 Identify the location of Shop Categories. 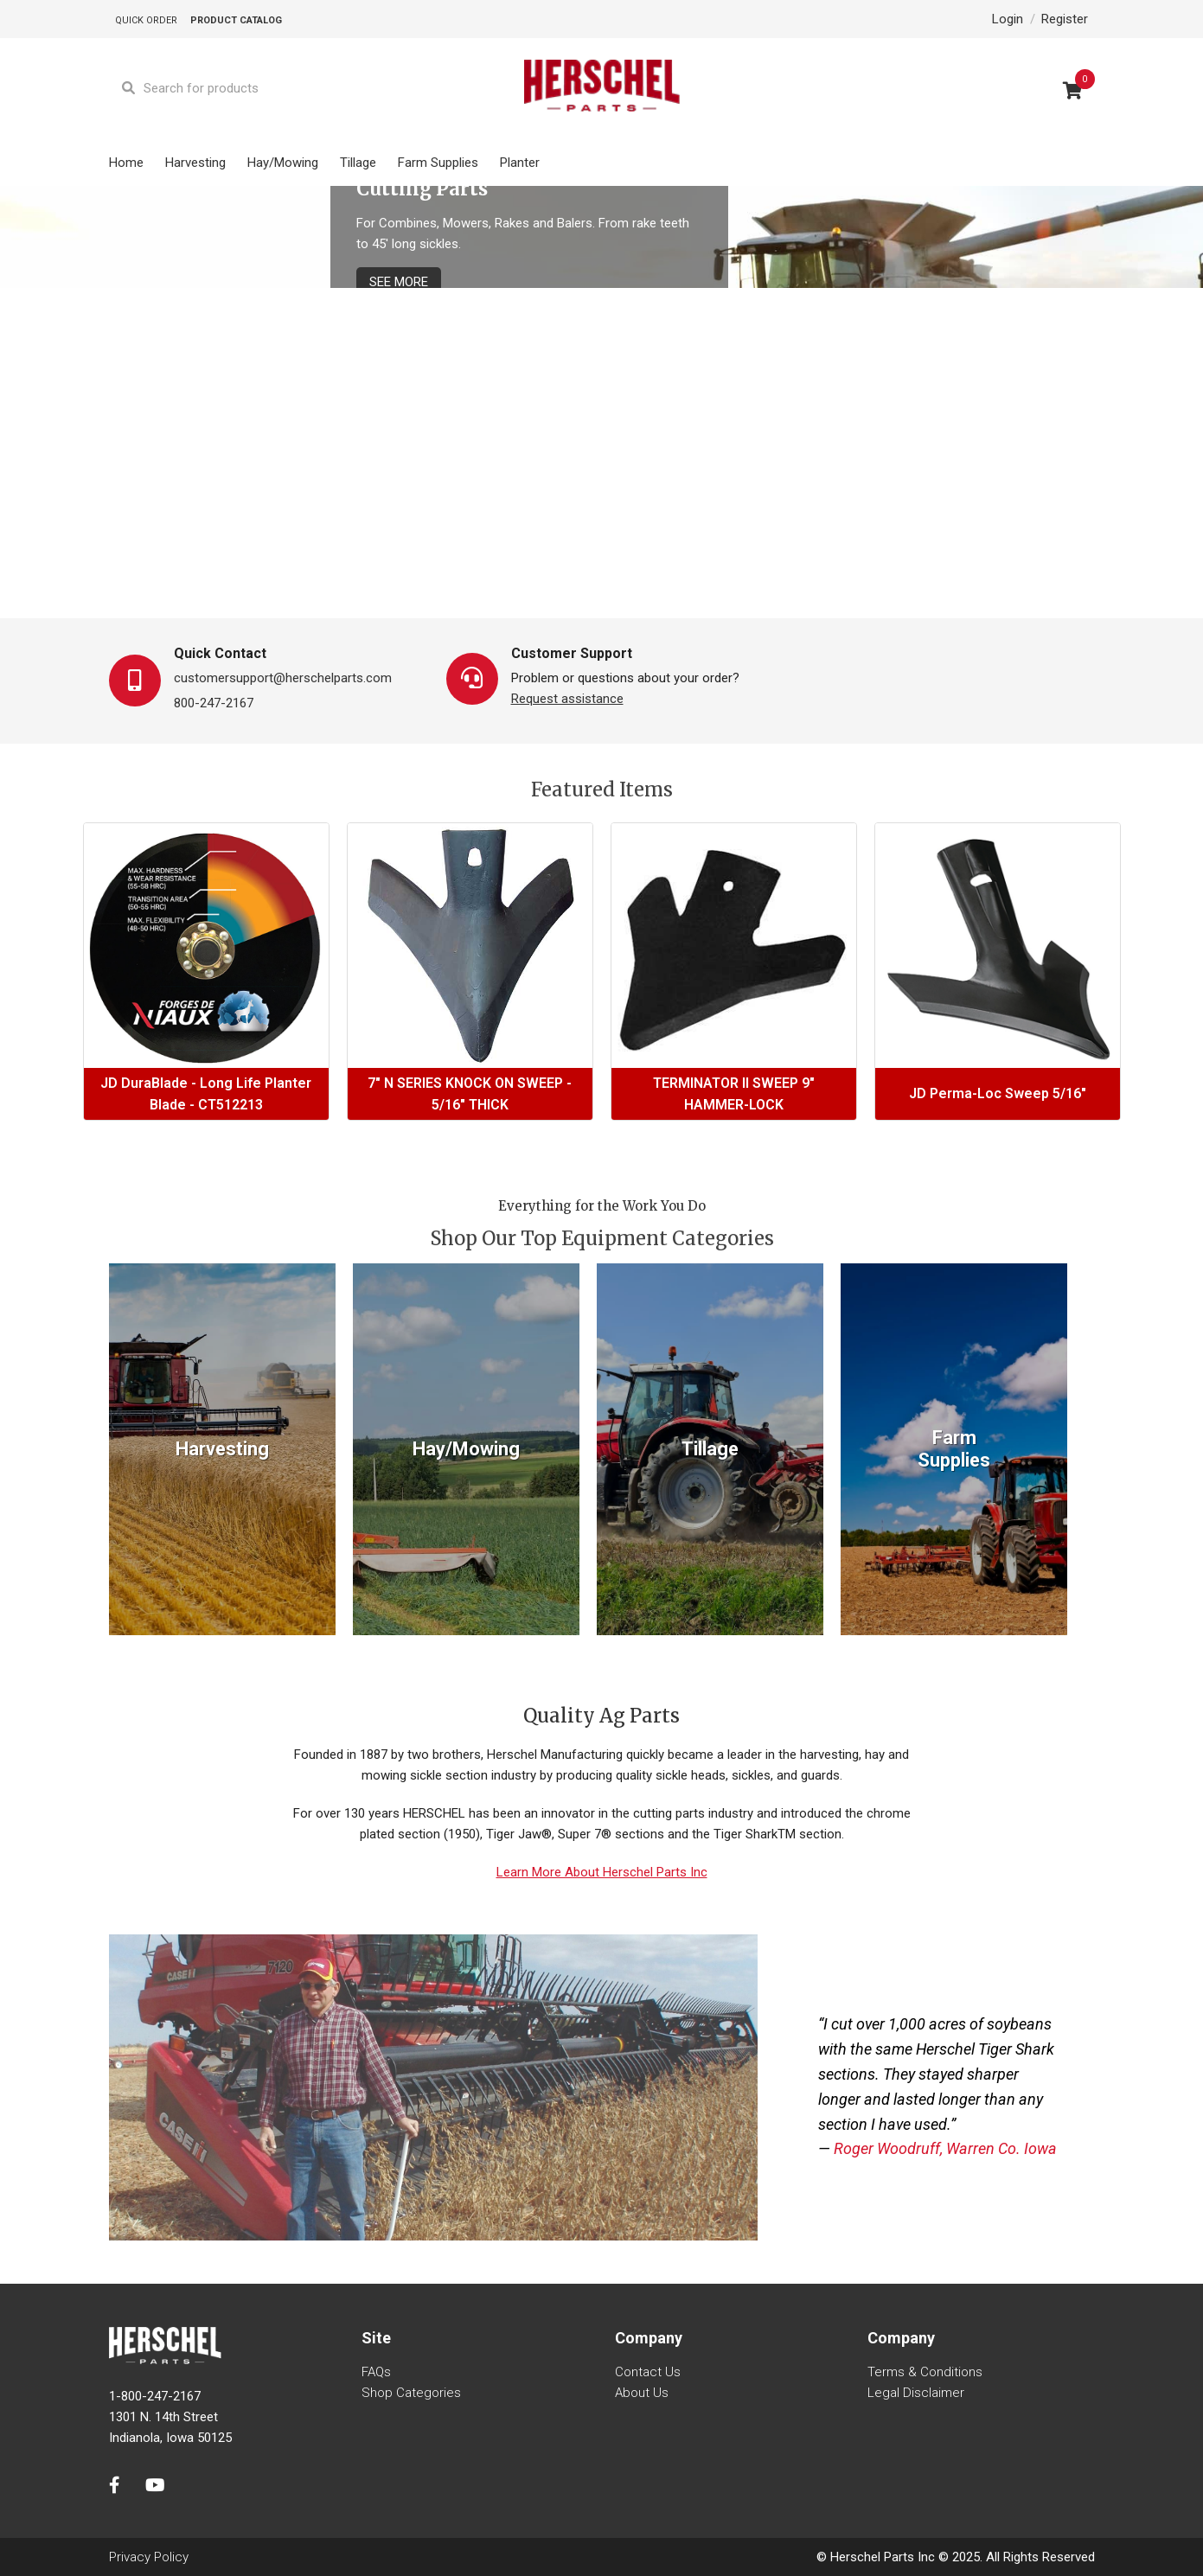
(411, 2392).